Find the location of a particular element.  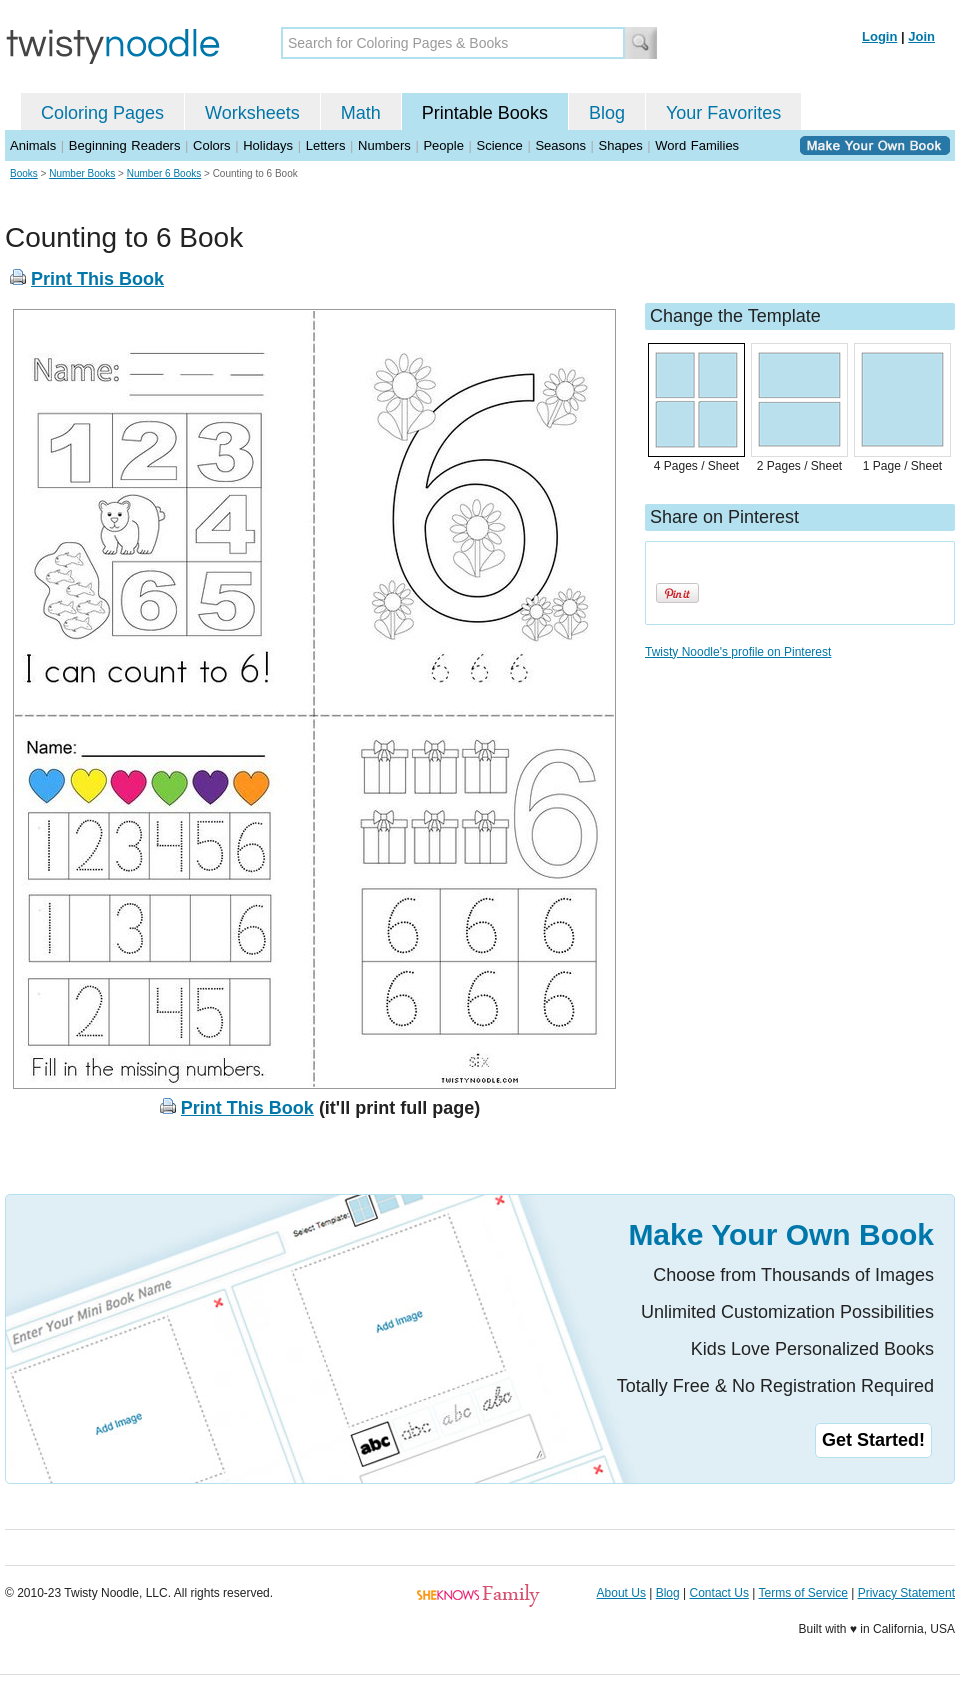

Join is located at coordinates (921, 36).